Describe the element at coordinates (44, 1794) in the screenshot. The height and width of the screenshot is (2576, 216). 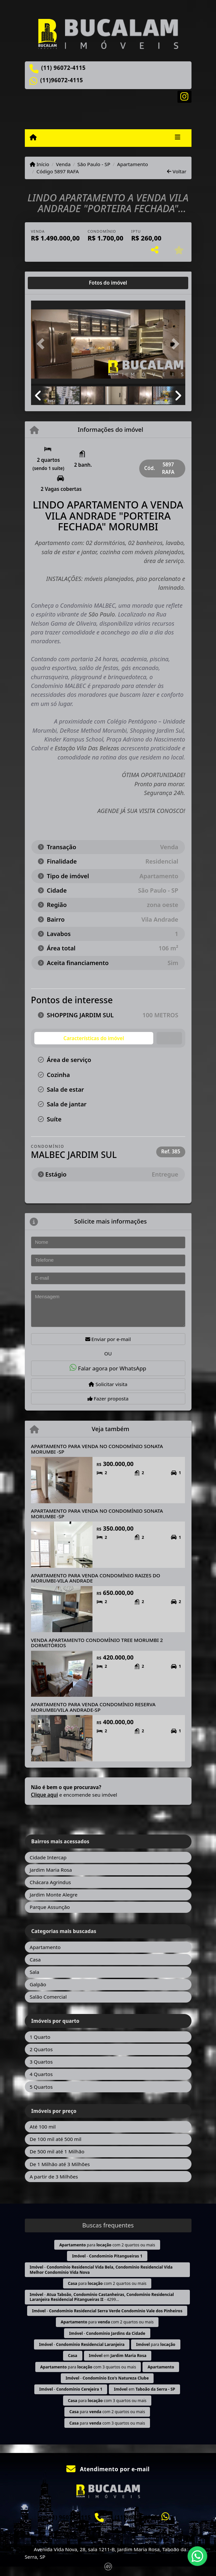
I see `Clique aqui` at that location.